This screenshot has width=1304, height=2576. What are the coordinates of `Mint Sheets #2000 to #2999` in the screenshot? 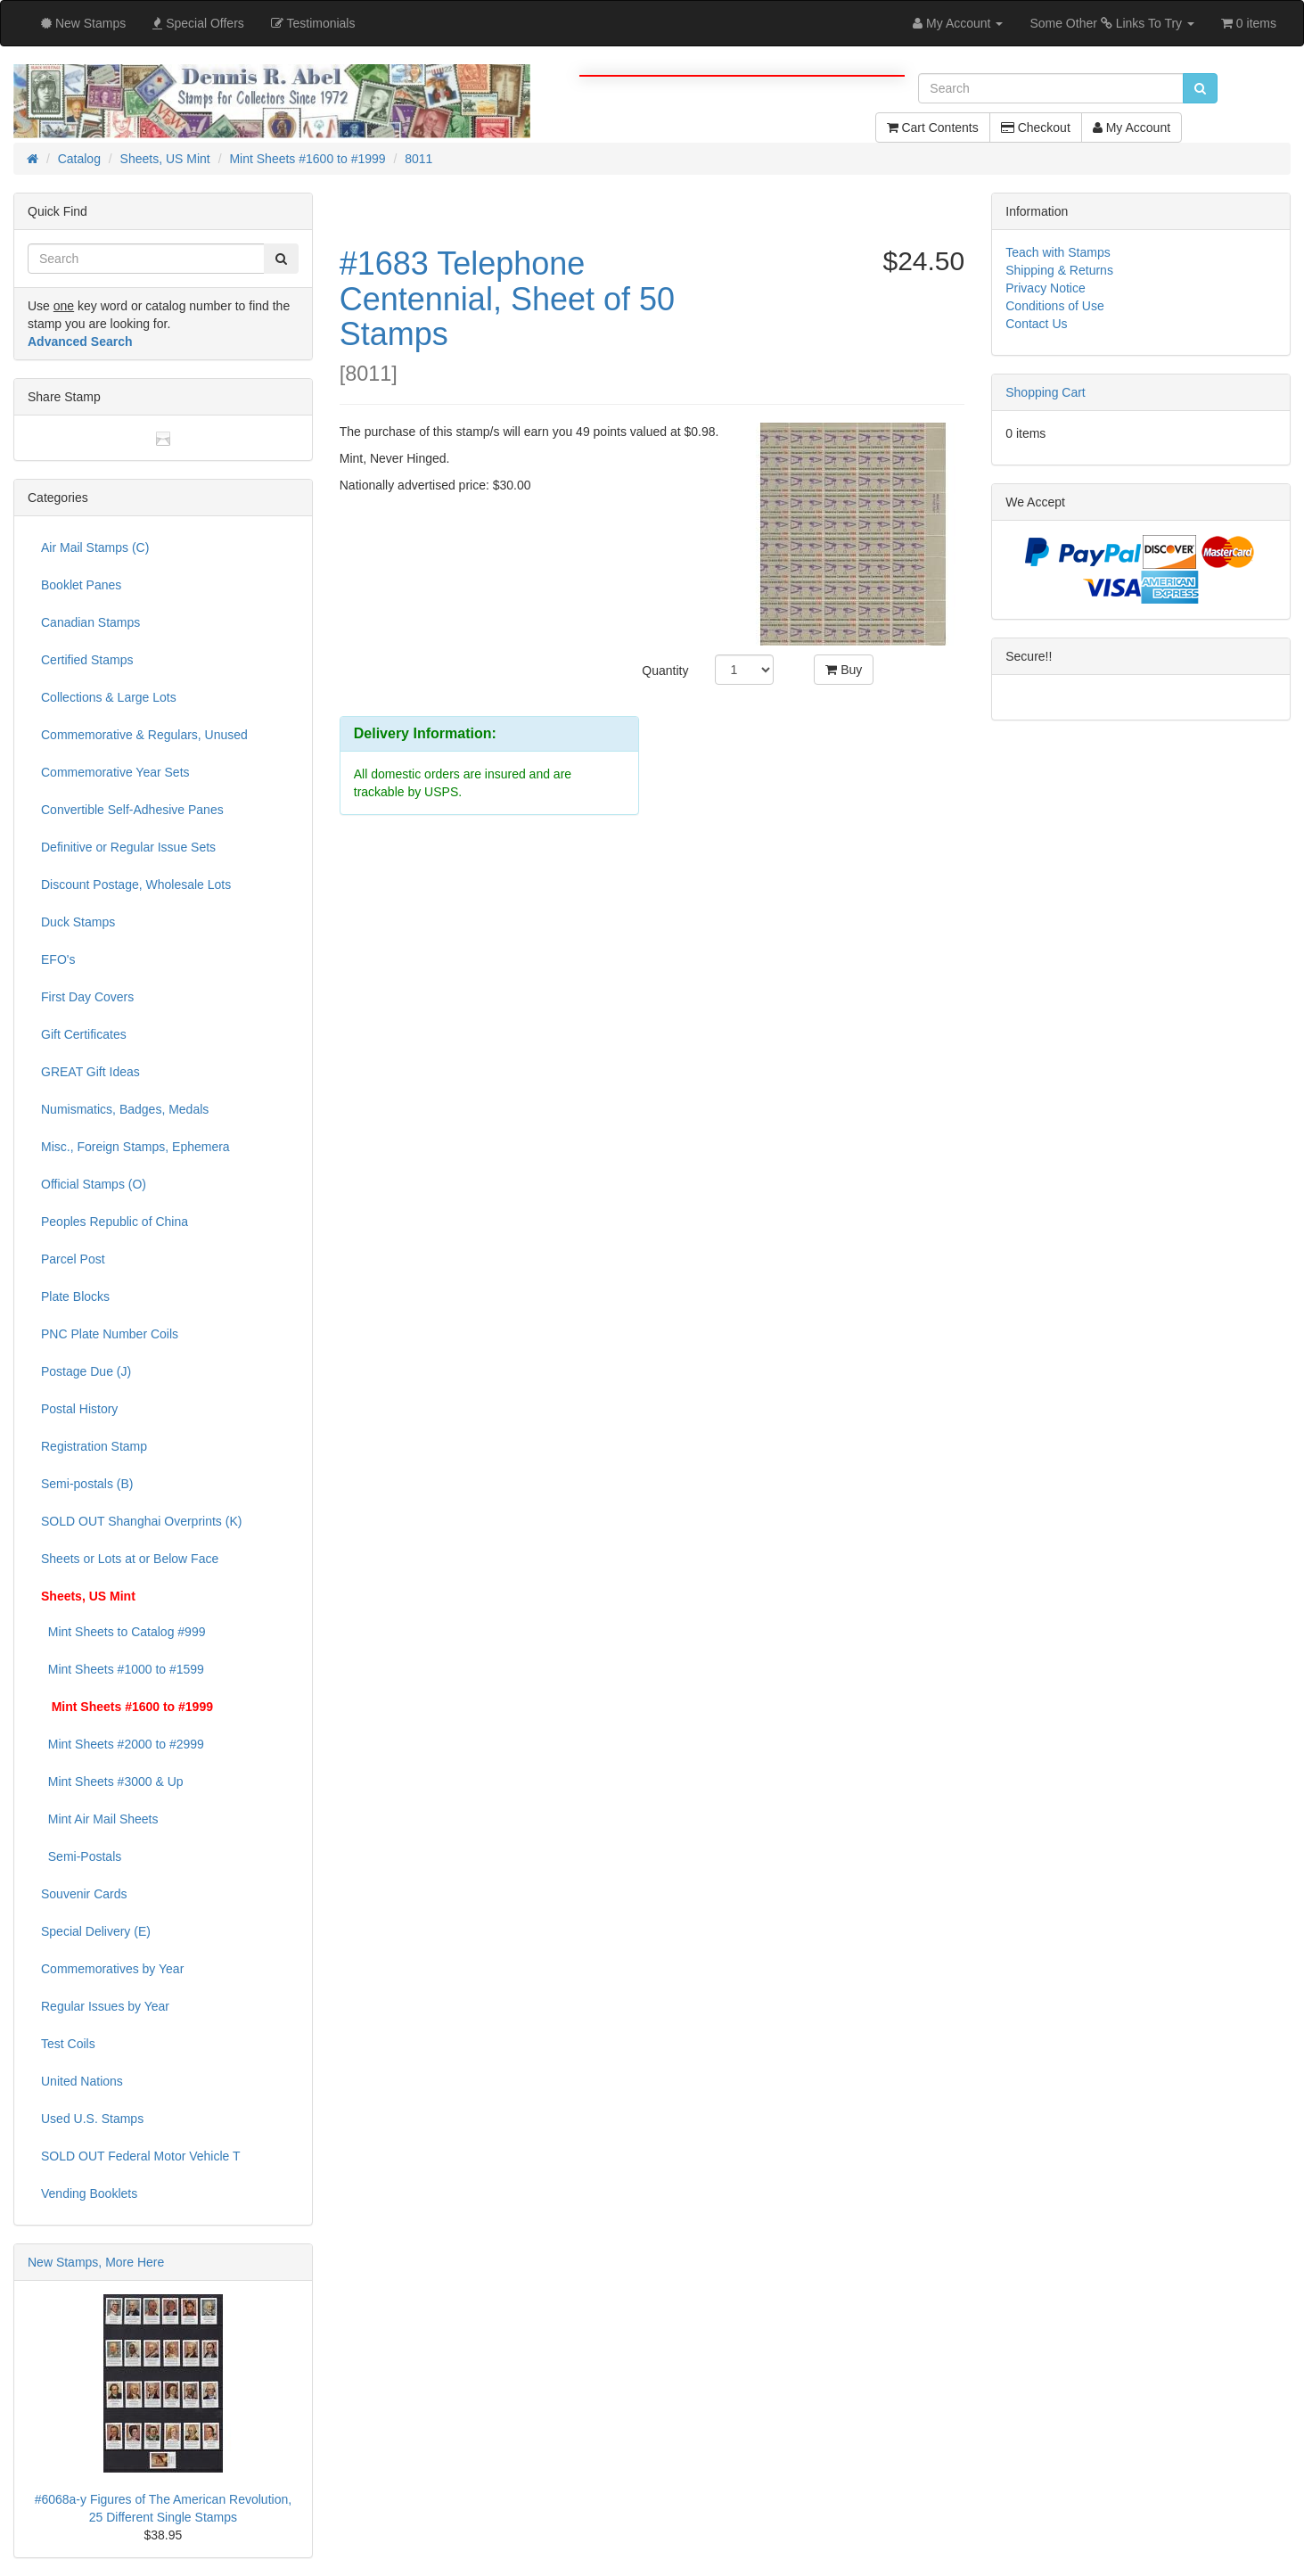 It's located at (122, 1744).